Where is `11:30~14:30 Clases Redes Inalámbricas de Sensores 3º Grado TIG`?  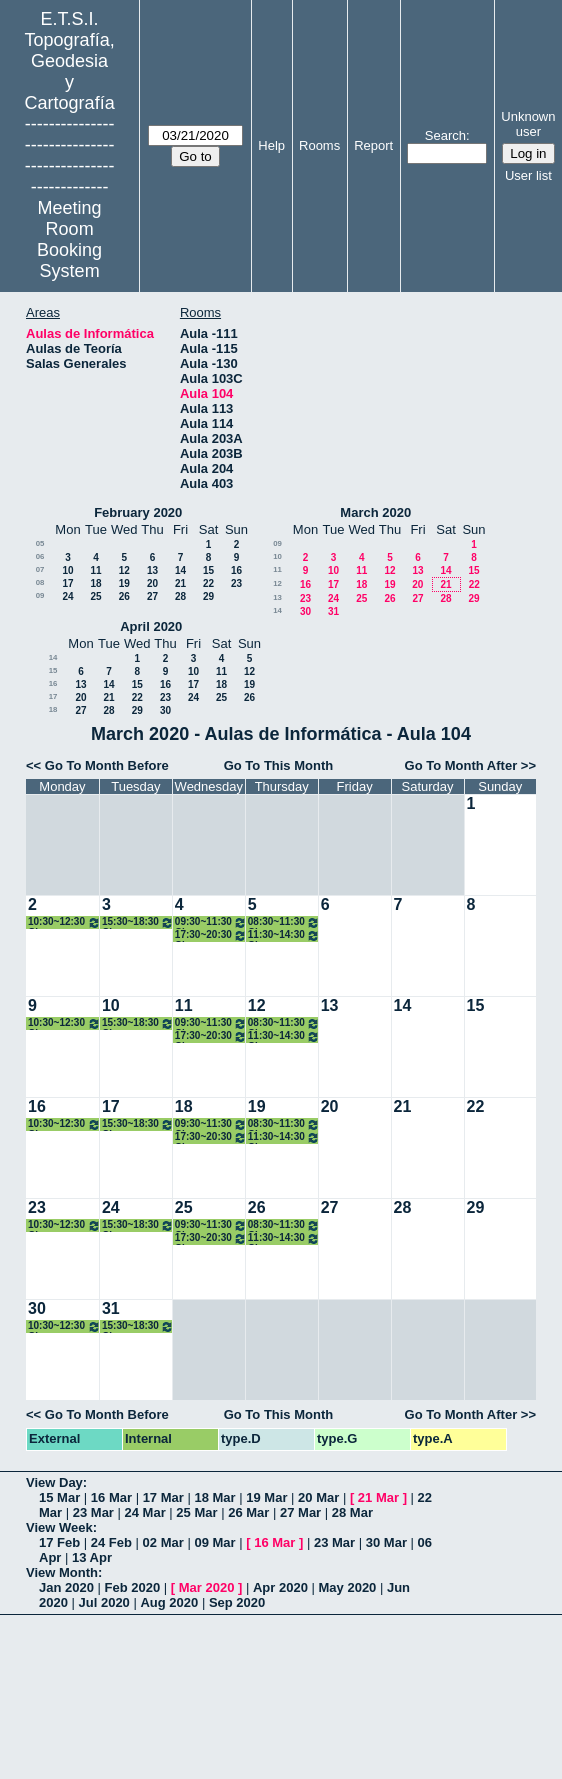
11:30~14:30 Clases Redes Inalámbricas de Sensores 3º Grado TIG is located at coordinates (284, 935).